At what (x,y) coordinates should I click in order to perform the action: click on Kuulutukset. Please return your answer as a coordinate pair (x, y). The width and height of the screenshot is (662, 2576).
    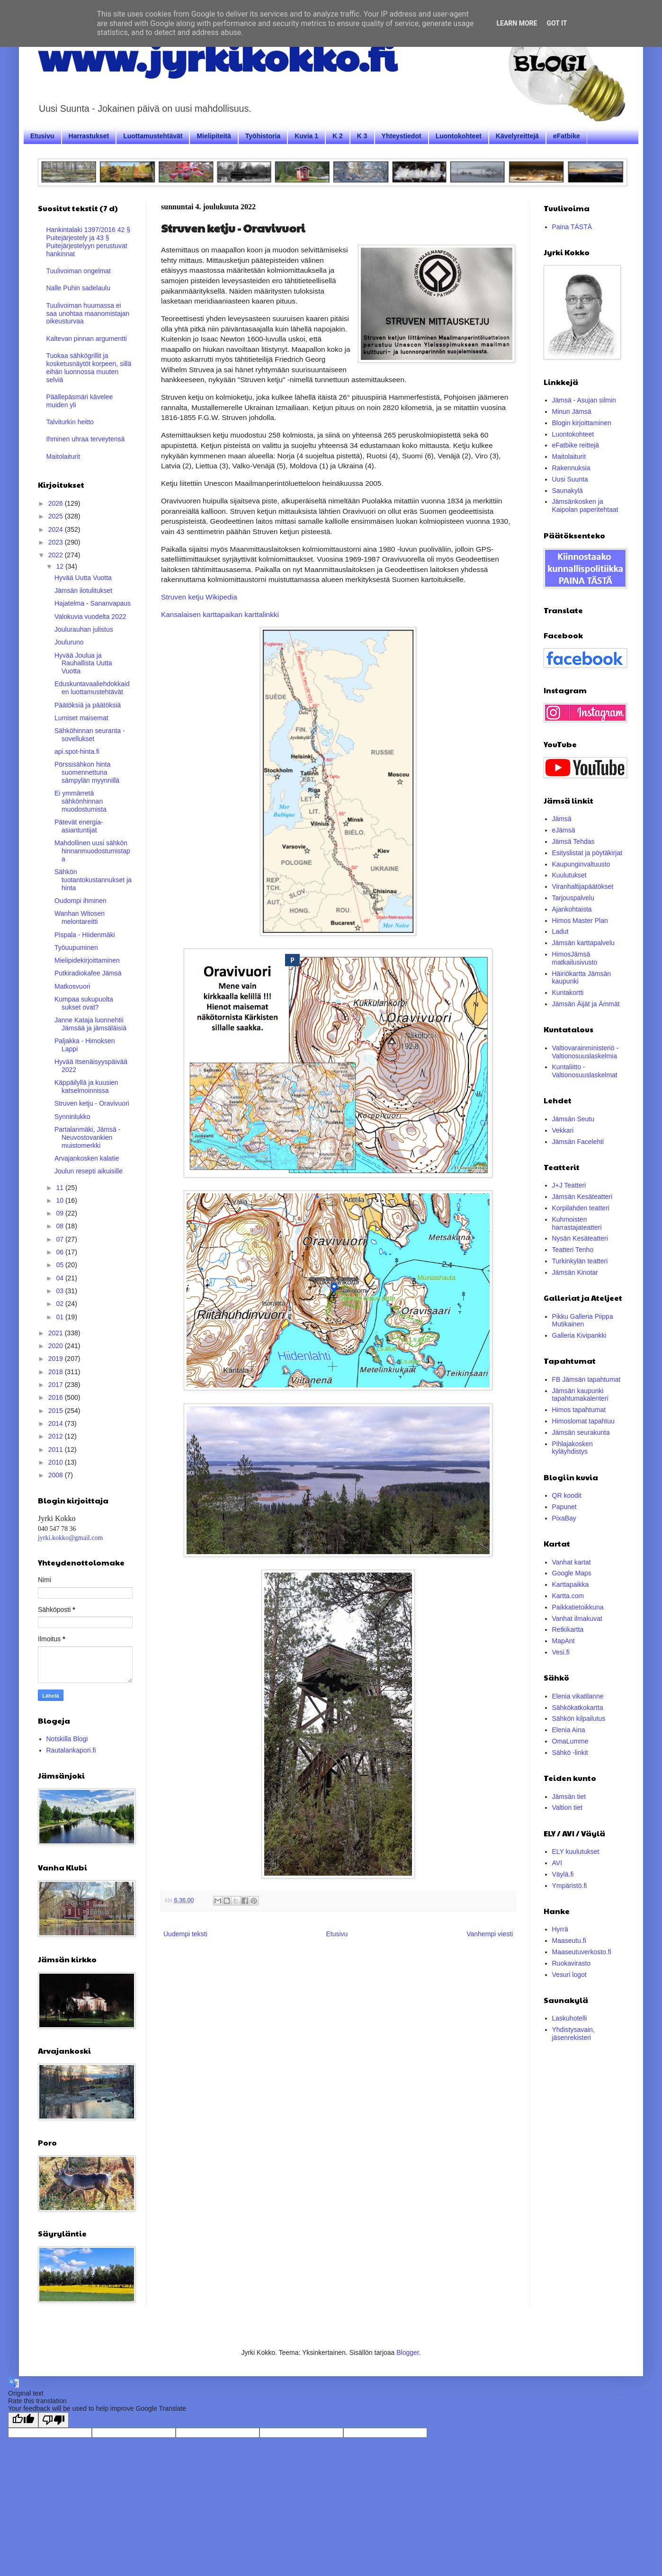
    Looking at the image, I should click on (569, 875).